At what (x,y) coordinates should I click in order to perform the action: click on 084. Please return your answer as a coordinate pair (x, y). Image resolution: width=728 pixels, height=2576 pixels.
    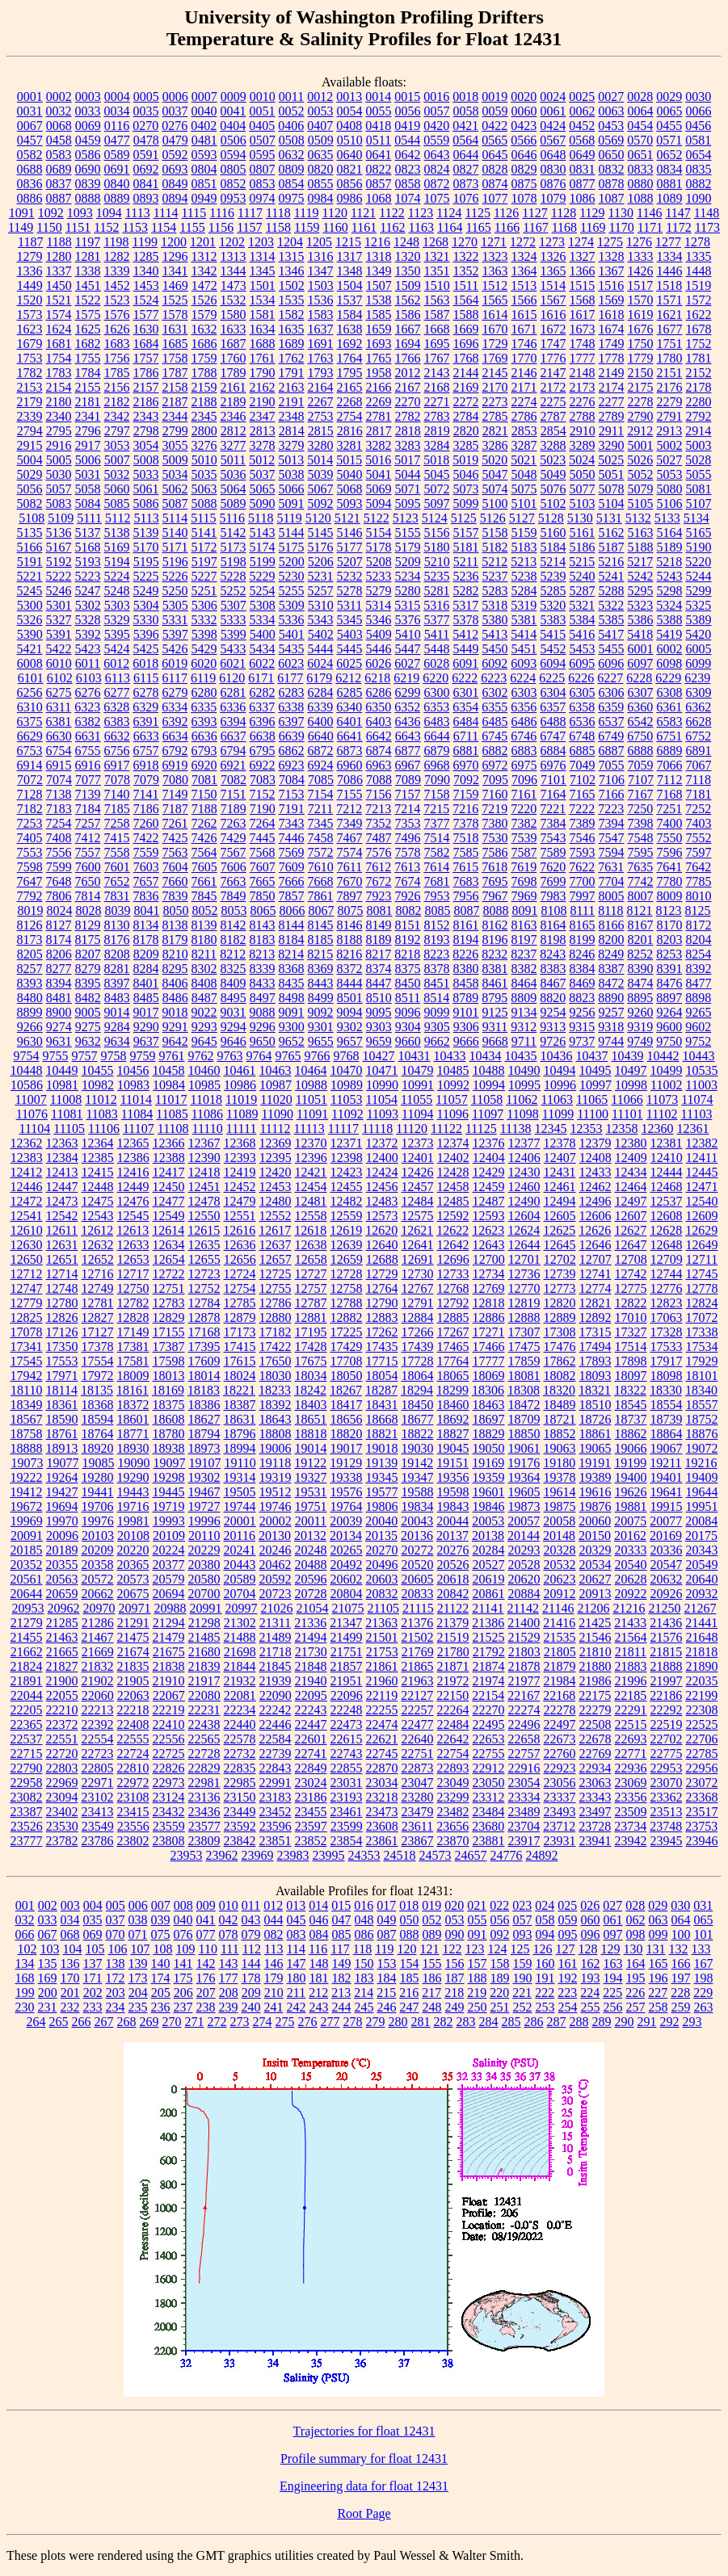
    Looking at the image, I should click on (319, 1934).